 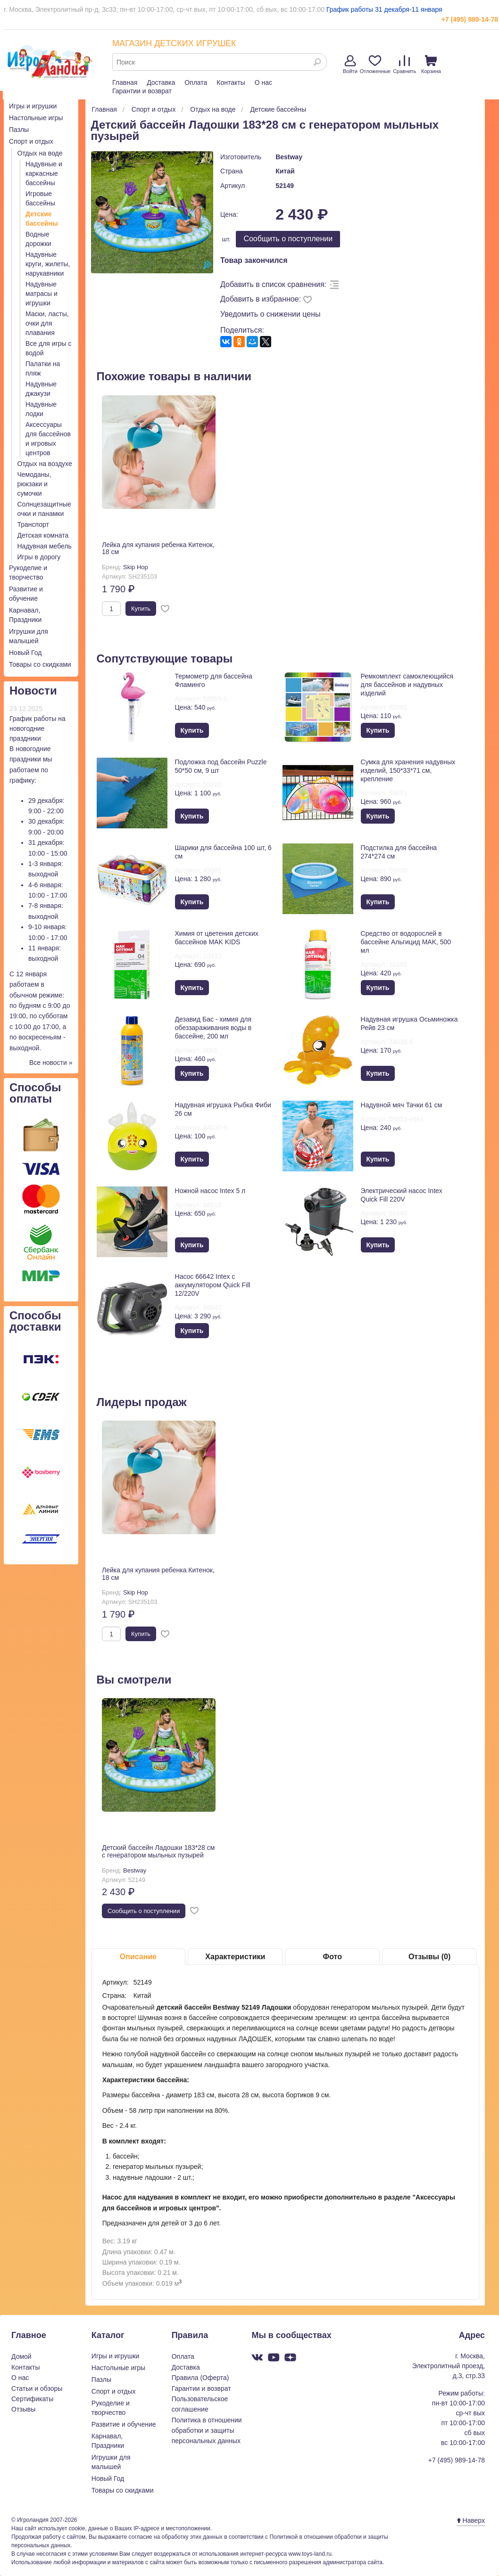 I want to click on Сравнить, so click(x=404, y=64).